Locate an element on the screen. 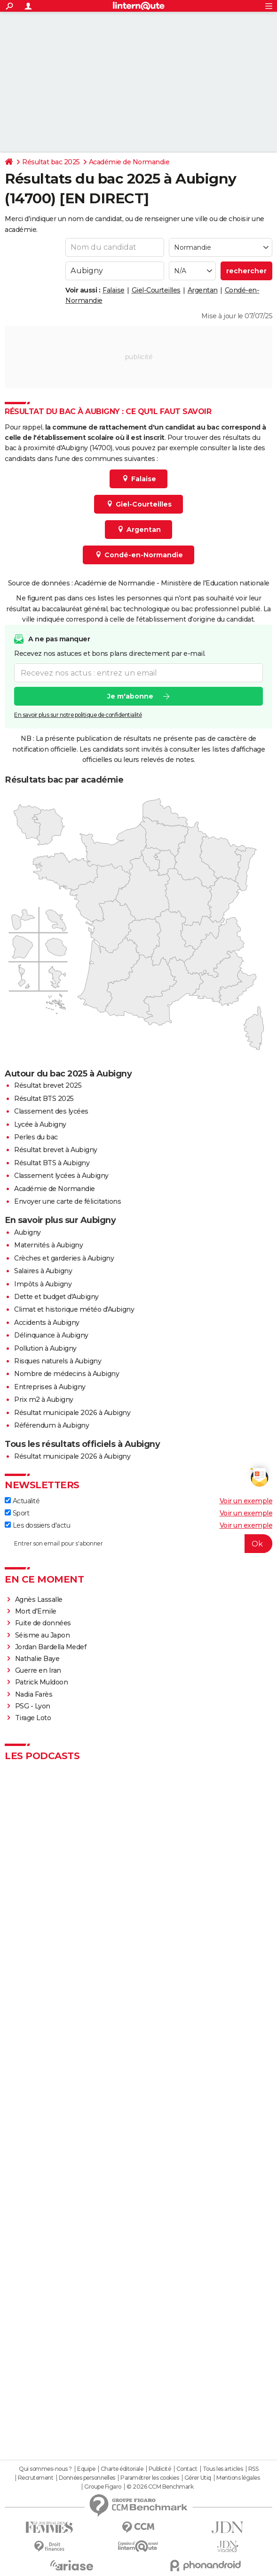 This screenshot has width=277, height=2576. Nadia Farès is located at coordinates (34, 1694).